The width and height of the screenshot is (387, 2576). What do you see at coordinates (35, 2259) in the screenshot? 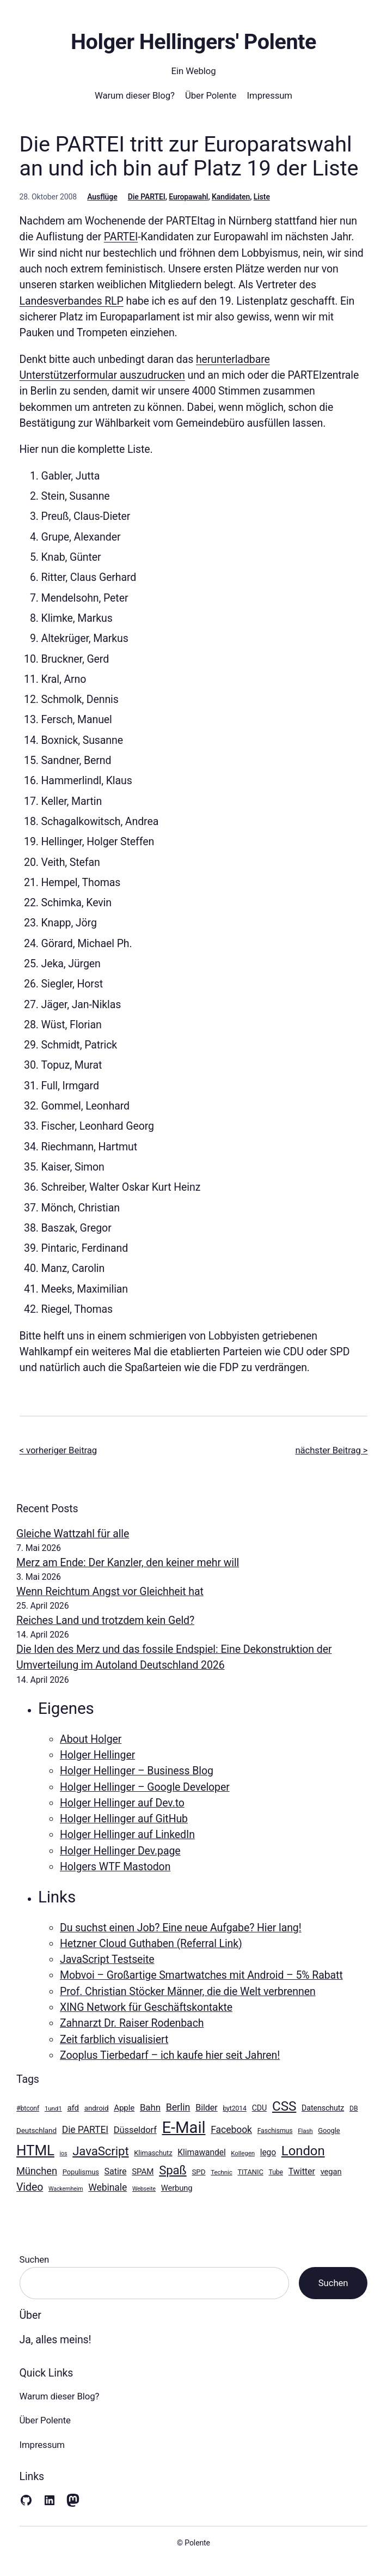
I see `Suchen` at bounding box center [35, 2259].